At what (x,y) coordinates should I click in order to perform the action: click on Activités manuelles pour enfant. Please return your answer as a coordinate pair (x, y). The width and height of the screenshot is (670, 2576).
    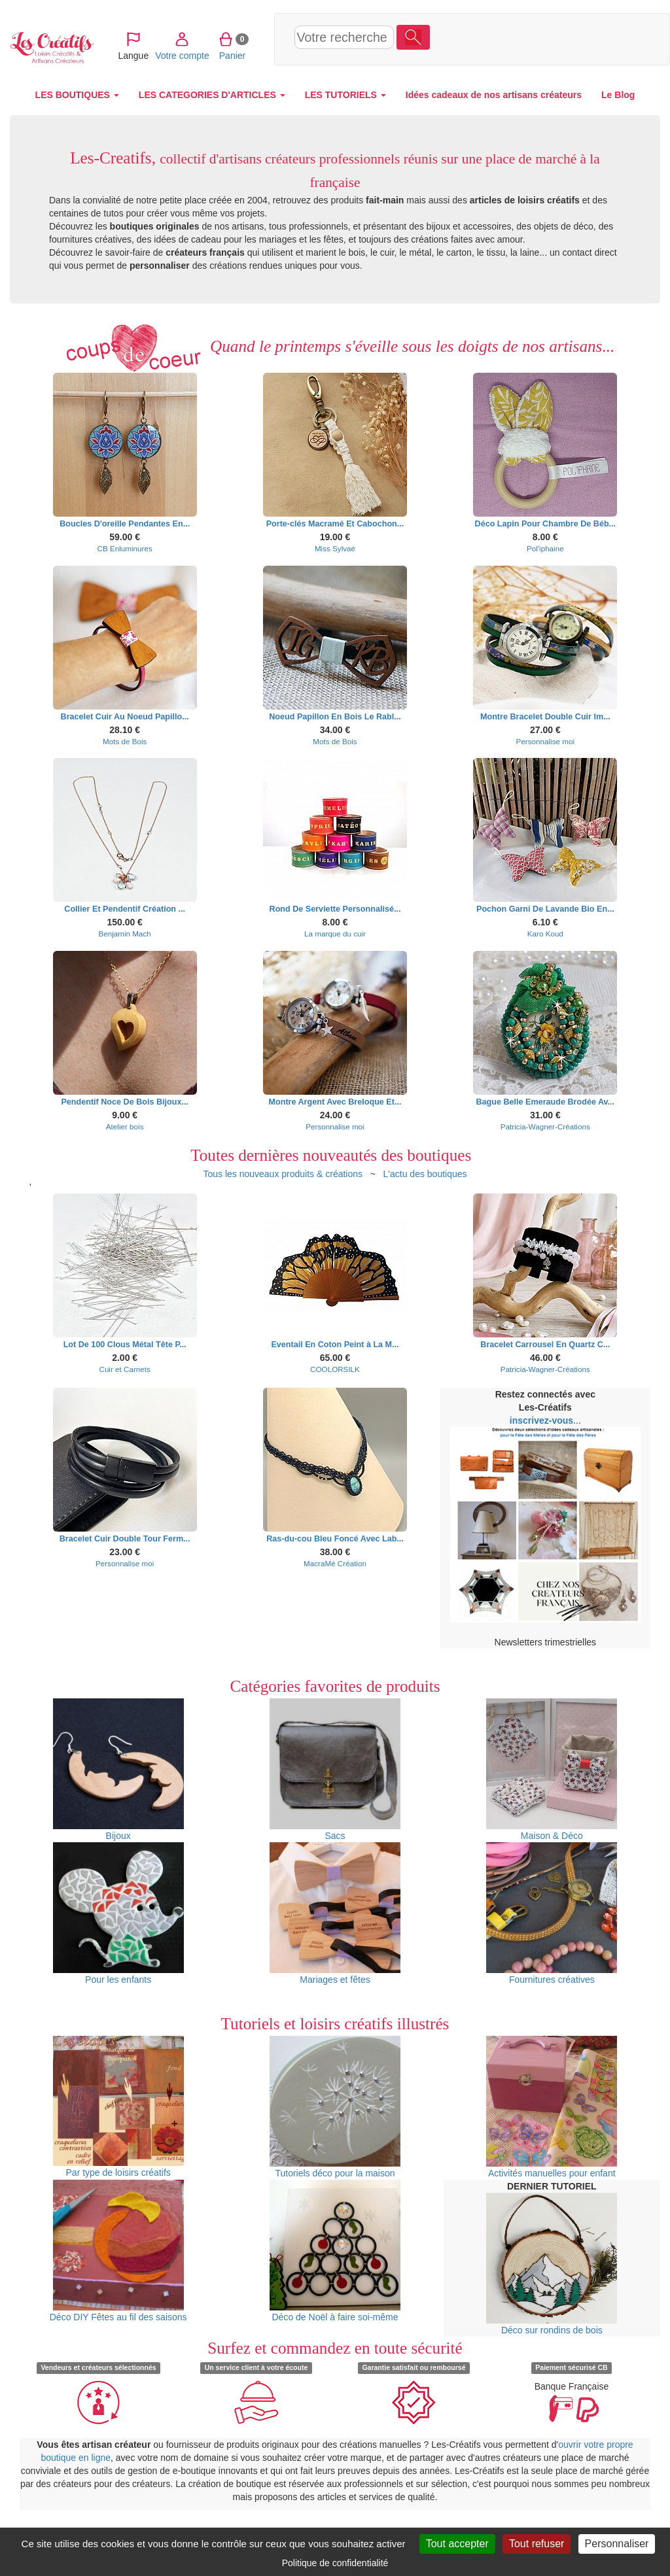
    Looking at the image, I should click on (551, 2107).